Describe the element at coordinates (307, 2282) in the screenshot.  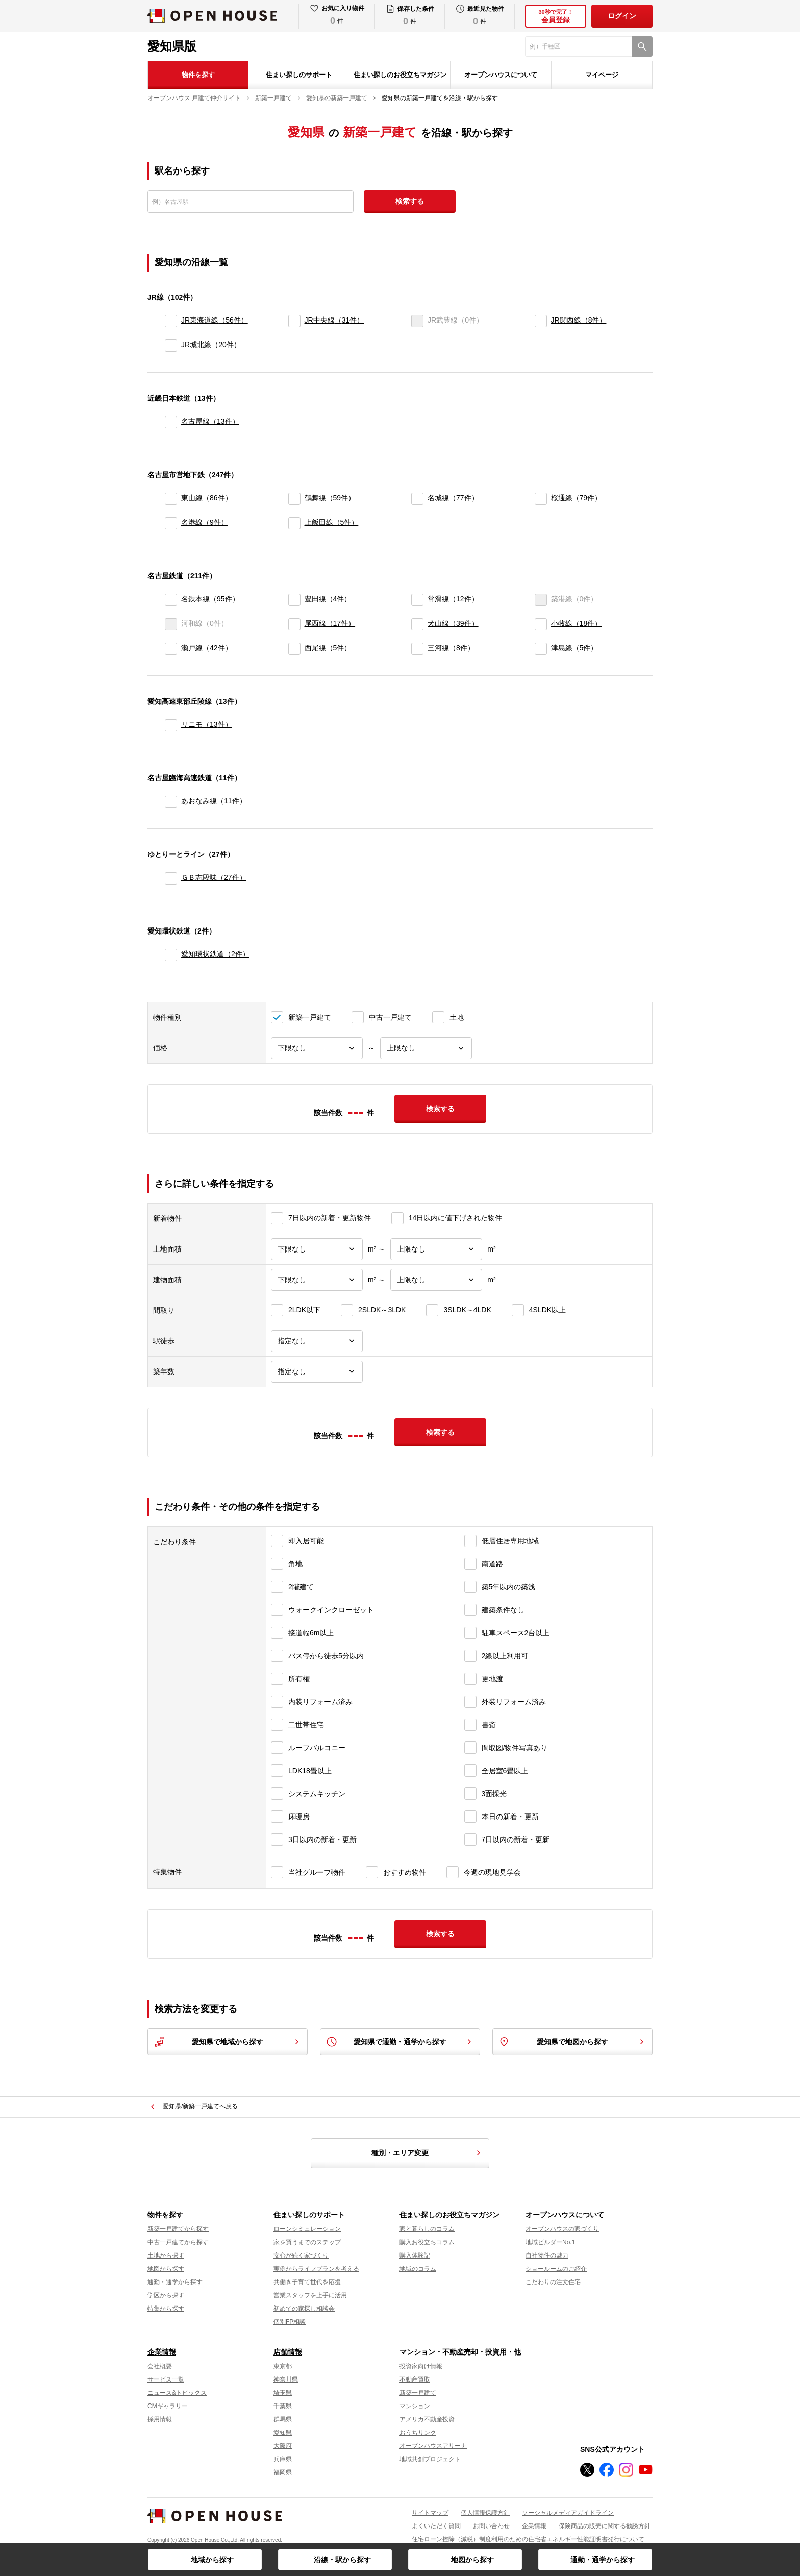
I see `共働き子育て世代を応援` at that location.